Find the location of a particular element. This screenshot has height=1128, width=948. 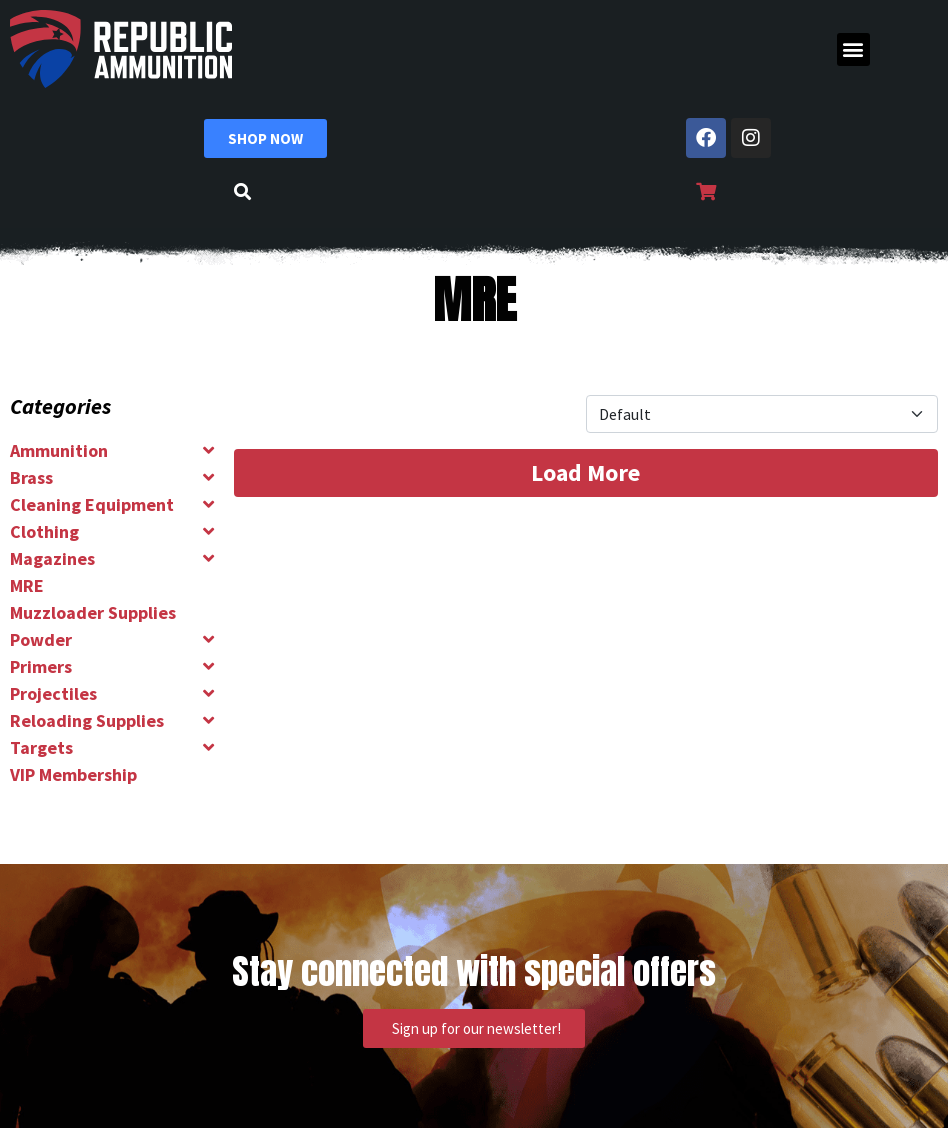

Primers is located at coordinates (41, 666).